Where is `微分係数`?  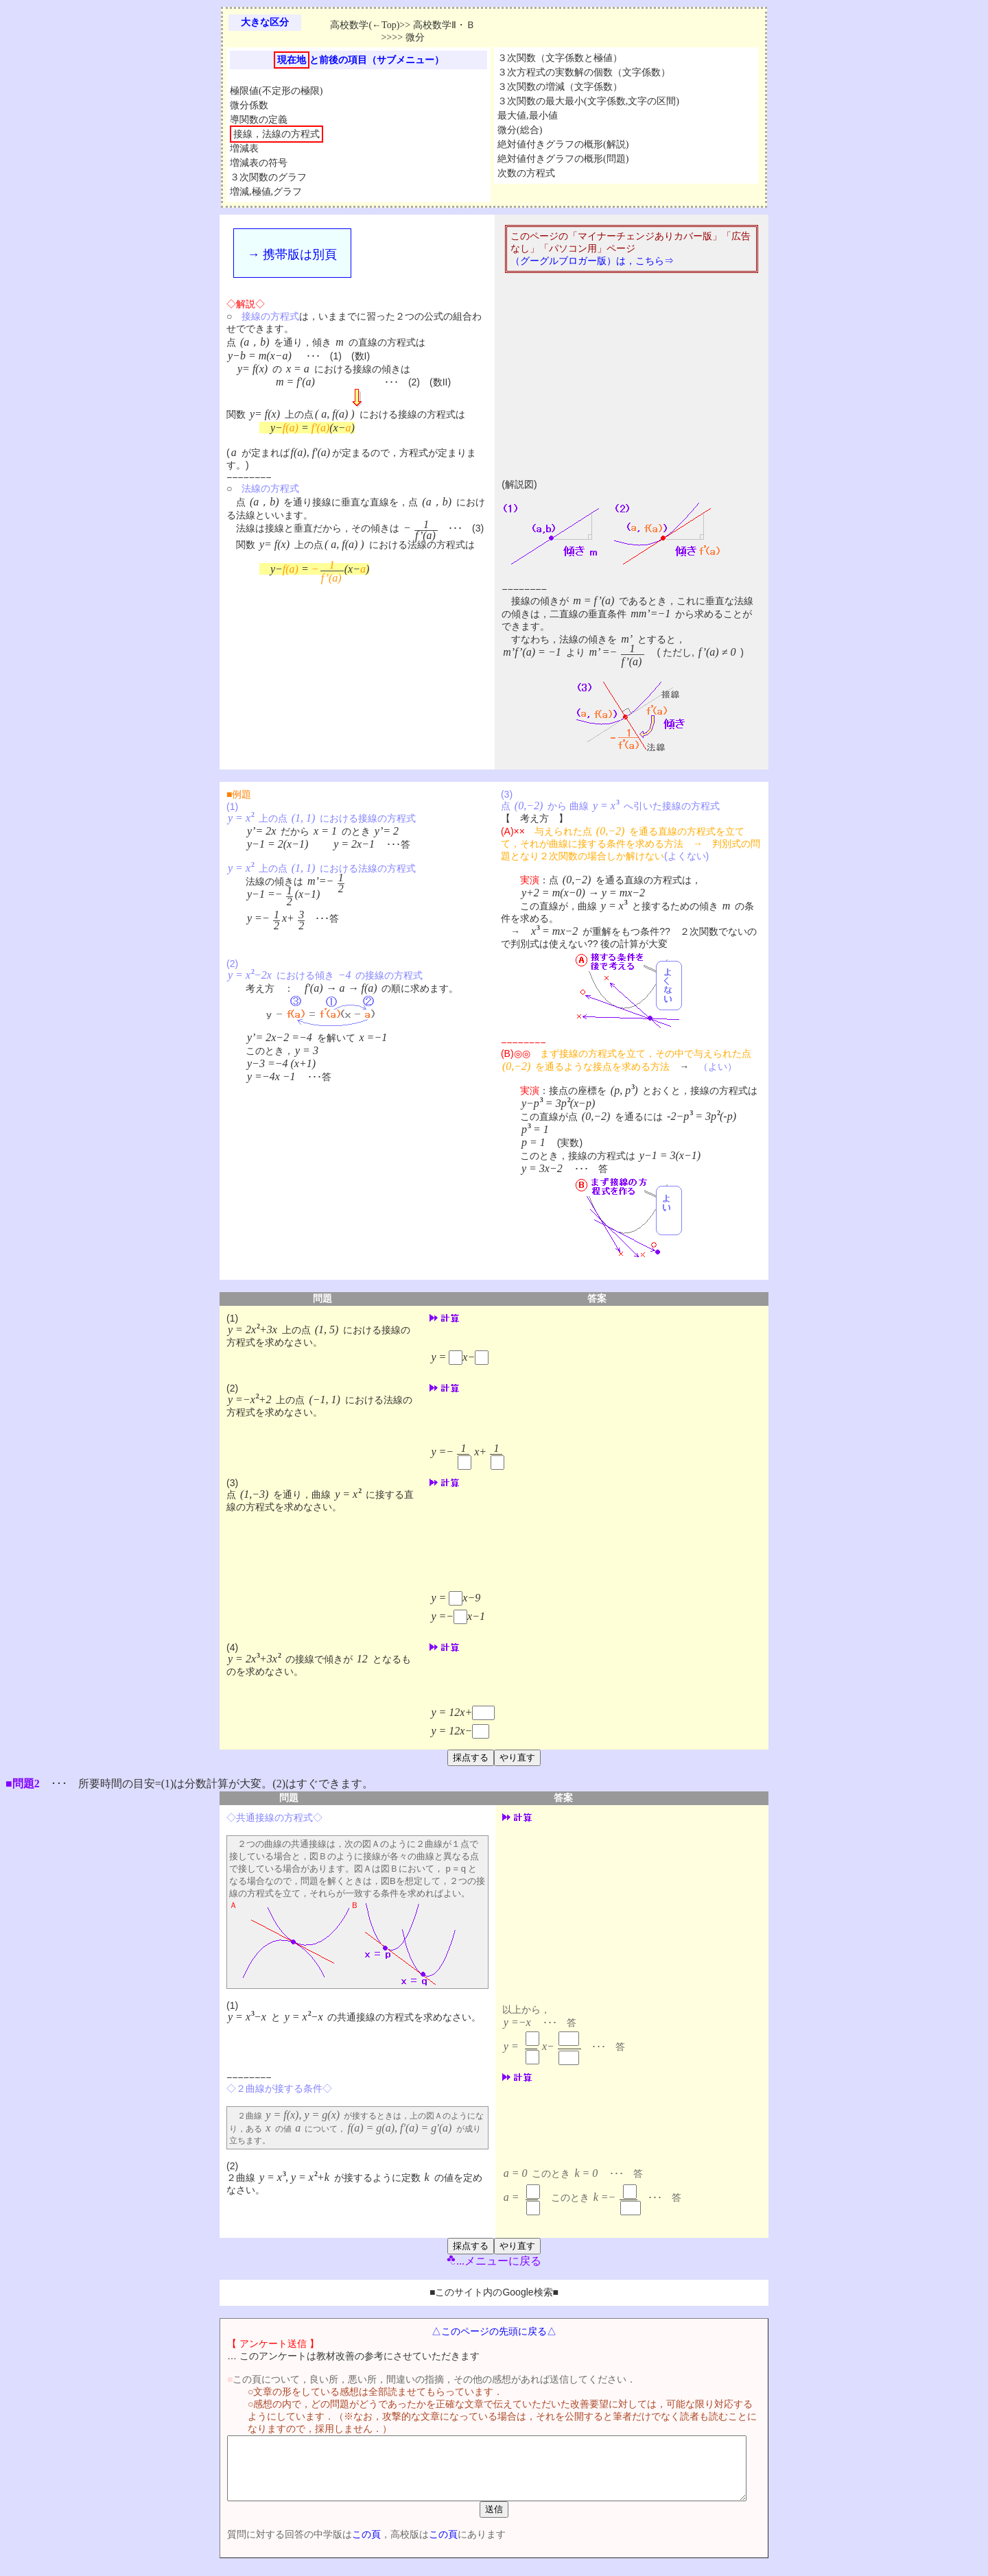 微分係数 is located at coordinates (249, 105).